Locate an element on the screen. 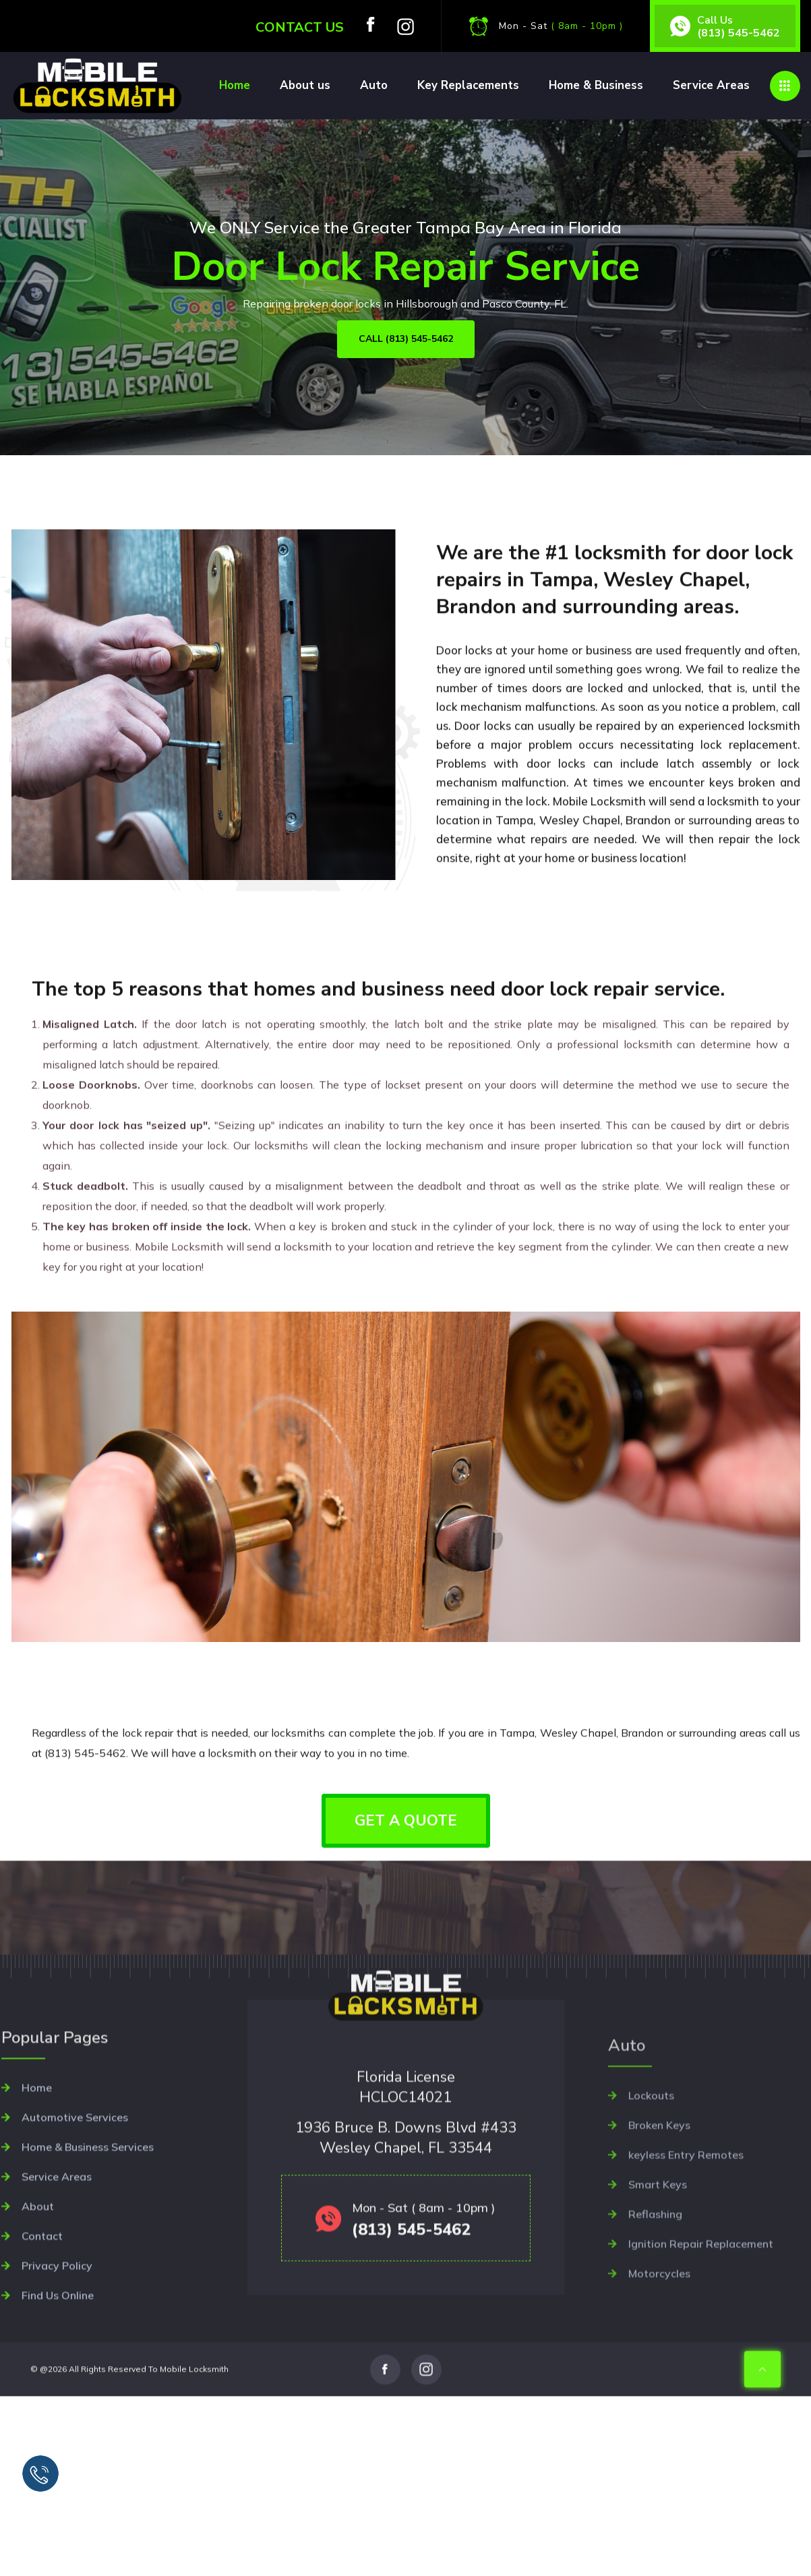 This screenshot has height=2576, width=811. GET A QUOTE is located at coordinates (406, 1821).